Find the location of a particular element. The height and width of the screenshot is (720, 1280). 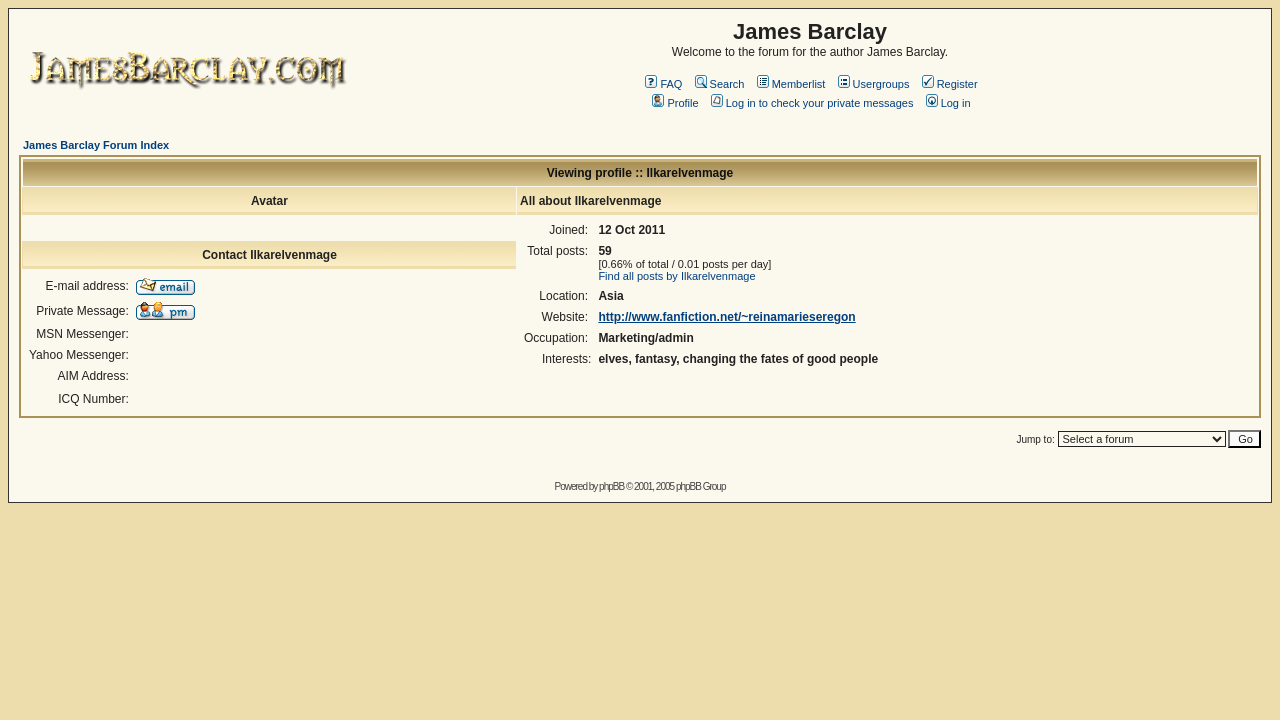

Log in to check your private messages is located at coordinates (812, 103).